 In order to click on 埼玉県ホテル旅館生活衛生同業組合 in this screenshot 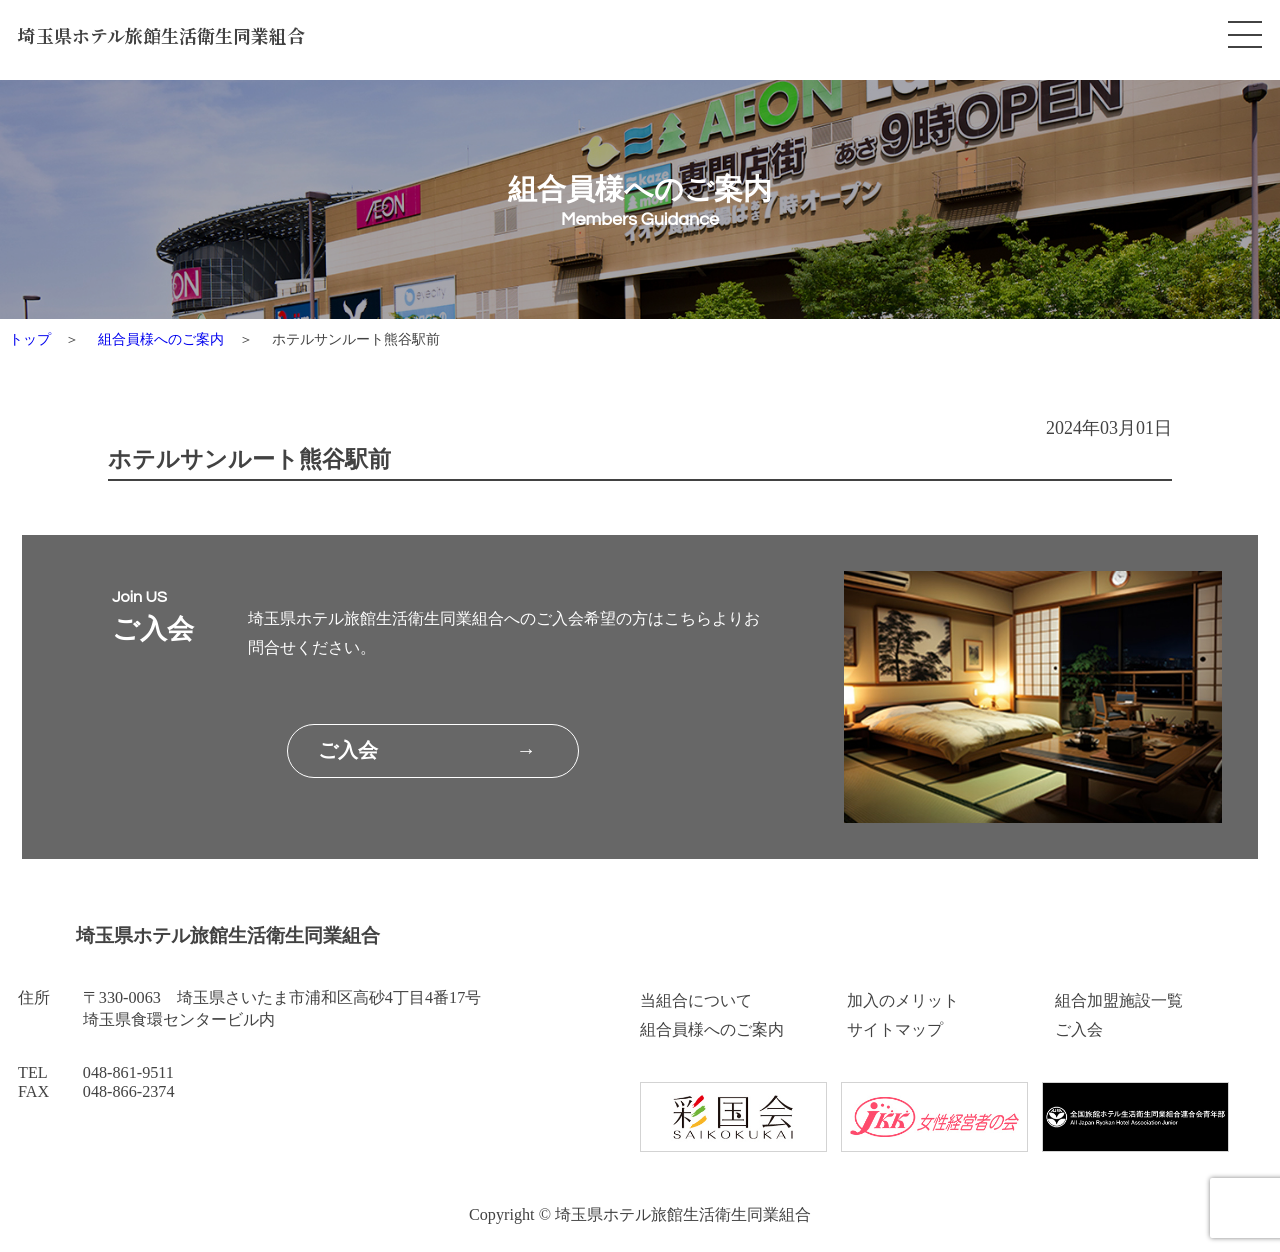, I will do `click(161, 36)`.